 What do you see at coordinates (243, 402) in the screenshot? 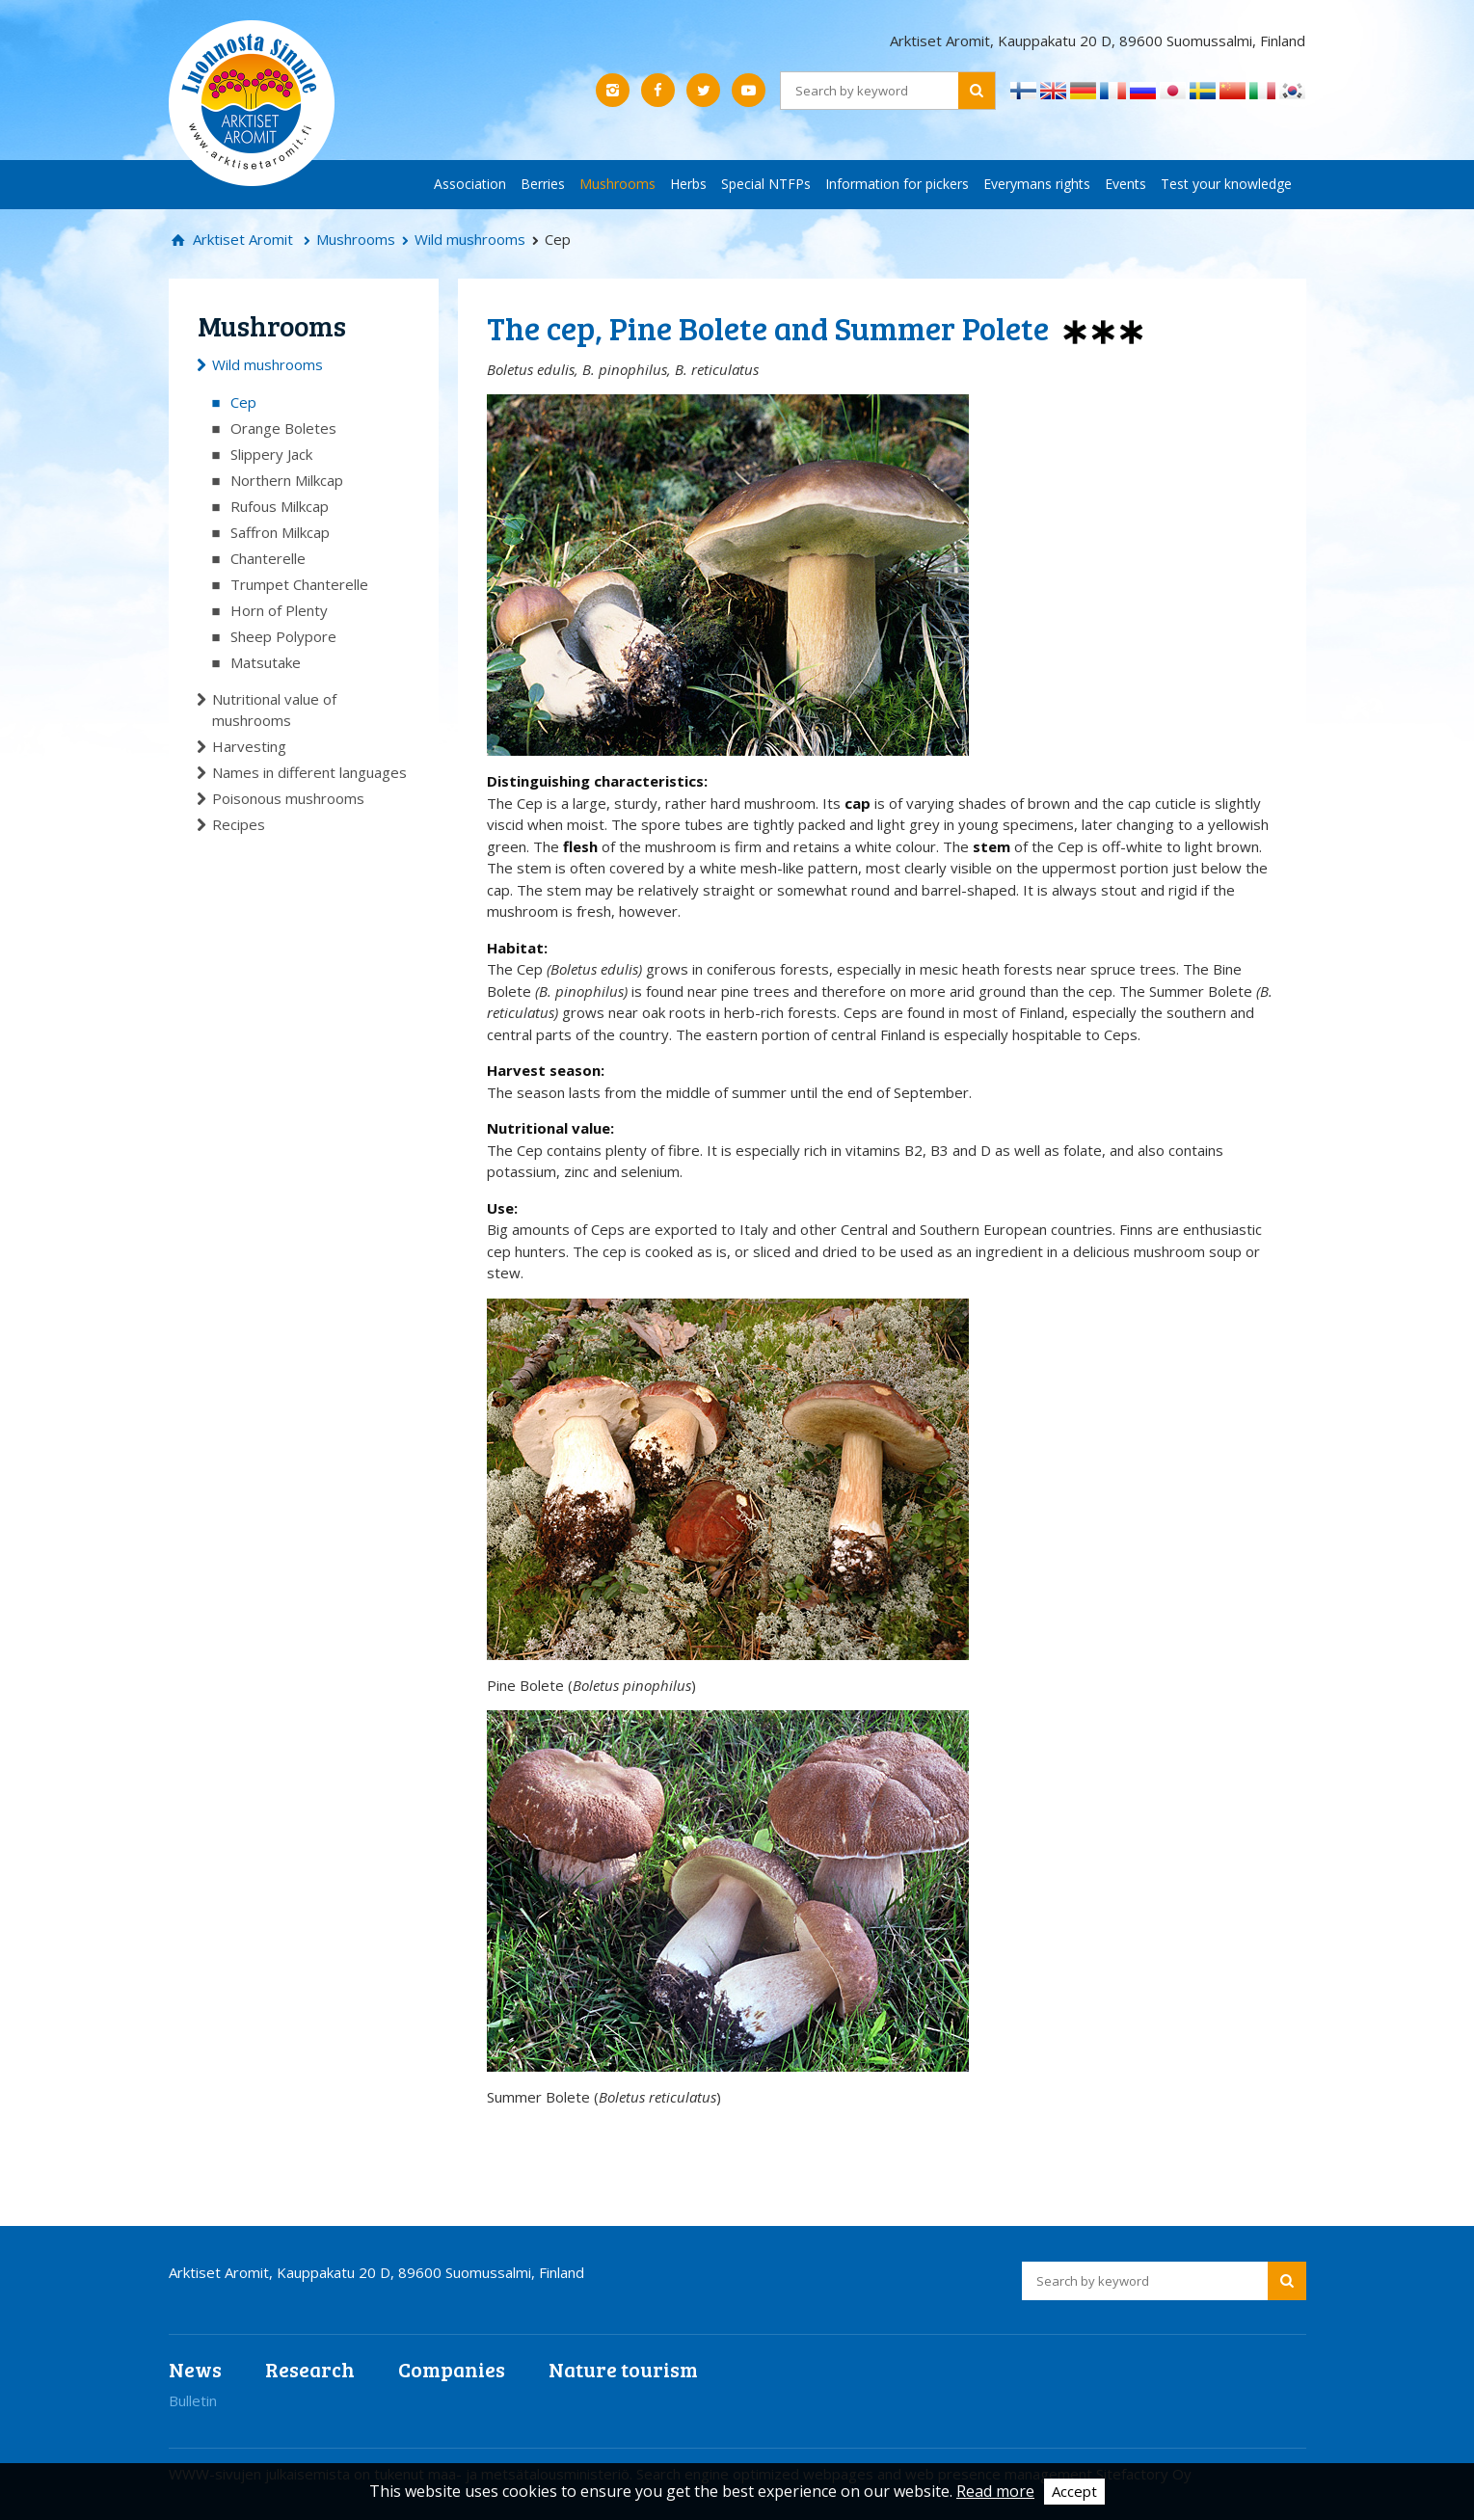
I see `Cep` at bounding box center [243, 402].